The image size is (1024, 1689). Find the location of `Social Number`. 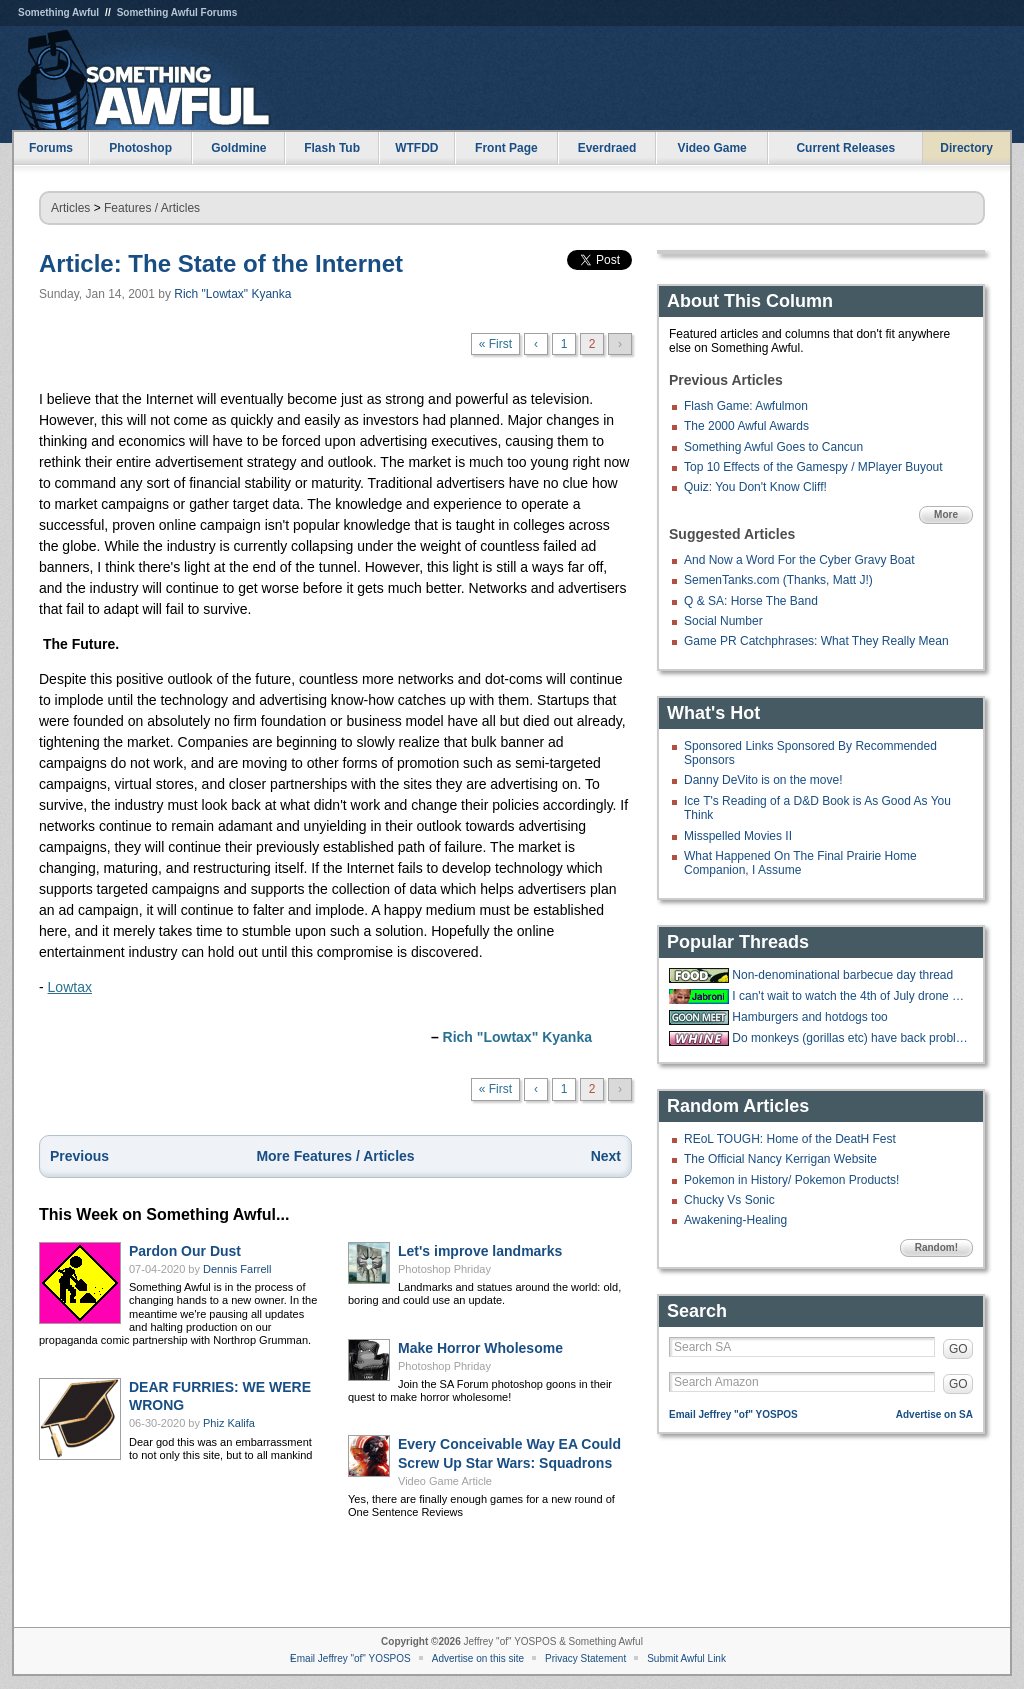

Social Number is located at coordinates (723, 621).